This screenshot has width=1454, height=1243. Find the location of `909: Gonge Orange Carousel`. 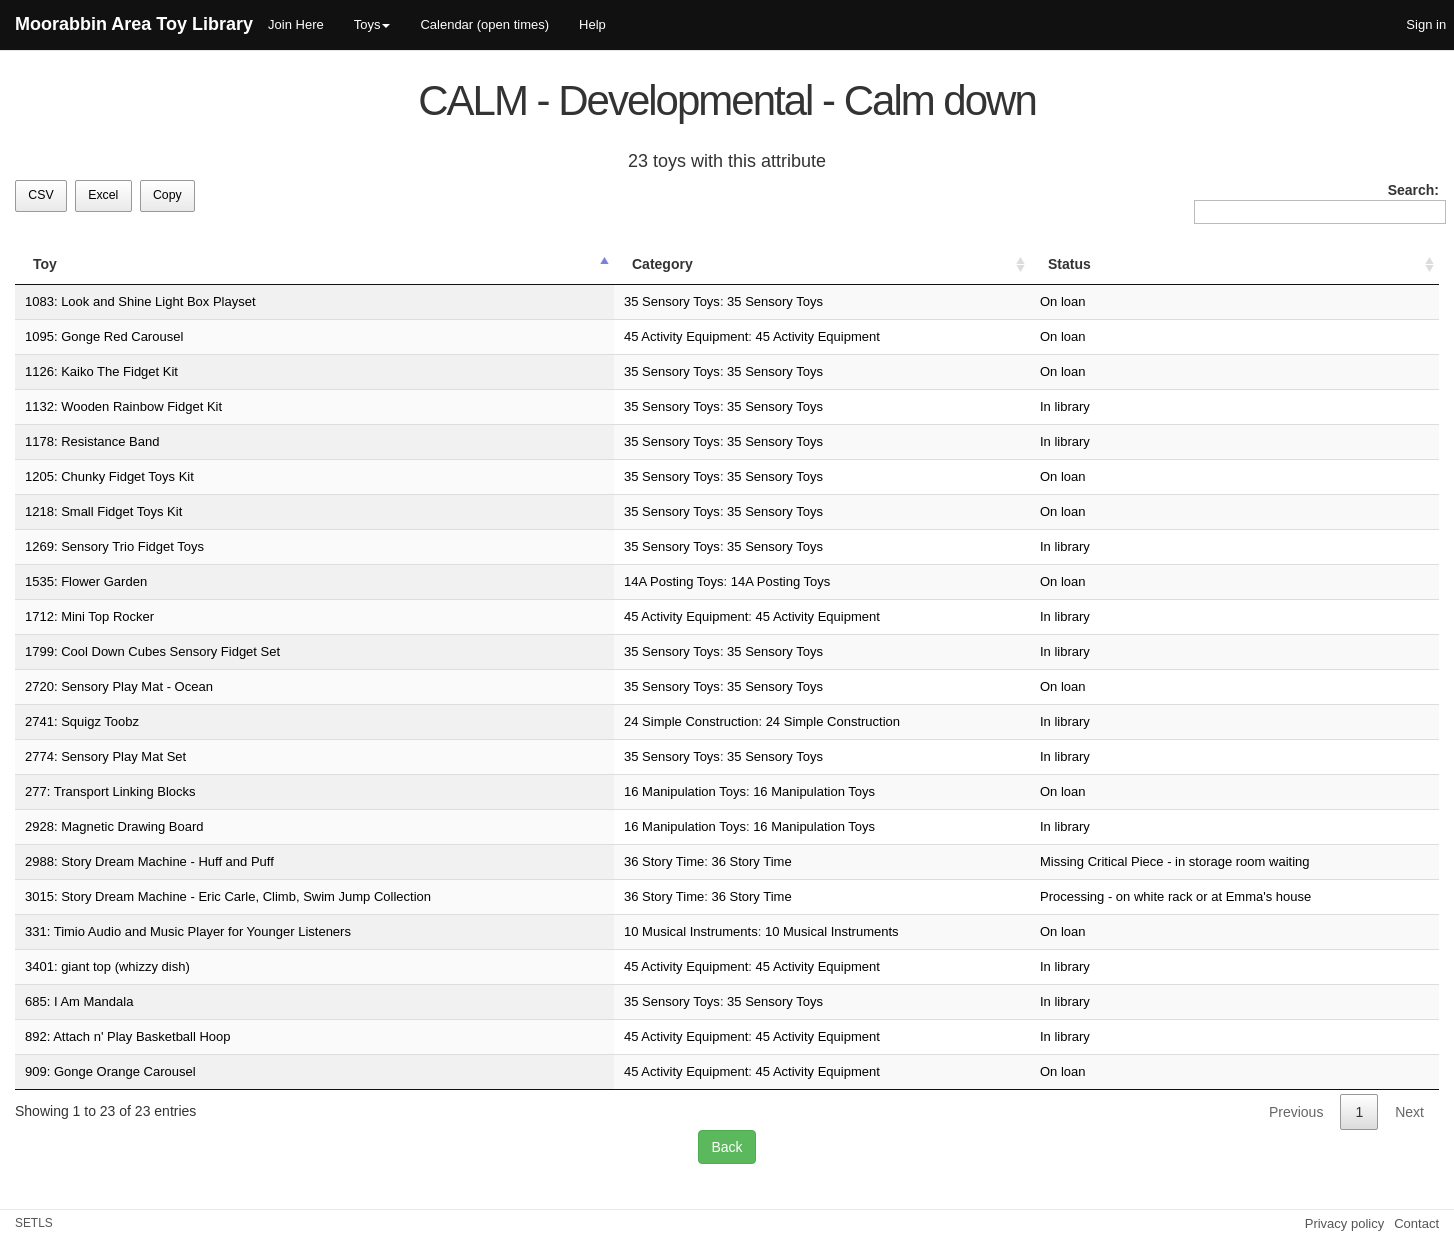

909: Gonge Orange Carousel is located at coordinates (110, 1071).